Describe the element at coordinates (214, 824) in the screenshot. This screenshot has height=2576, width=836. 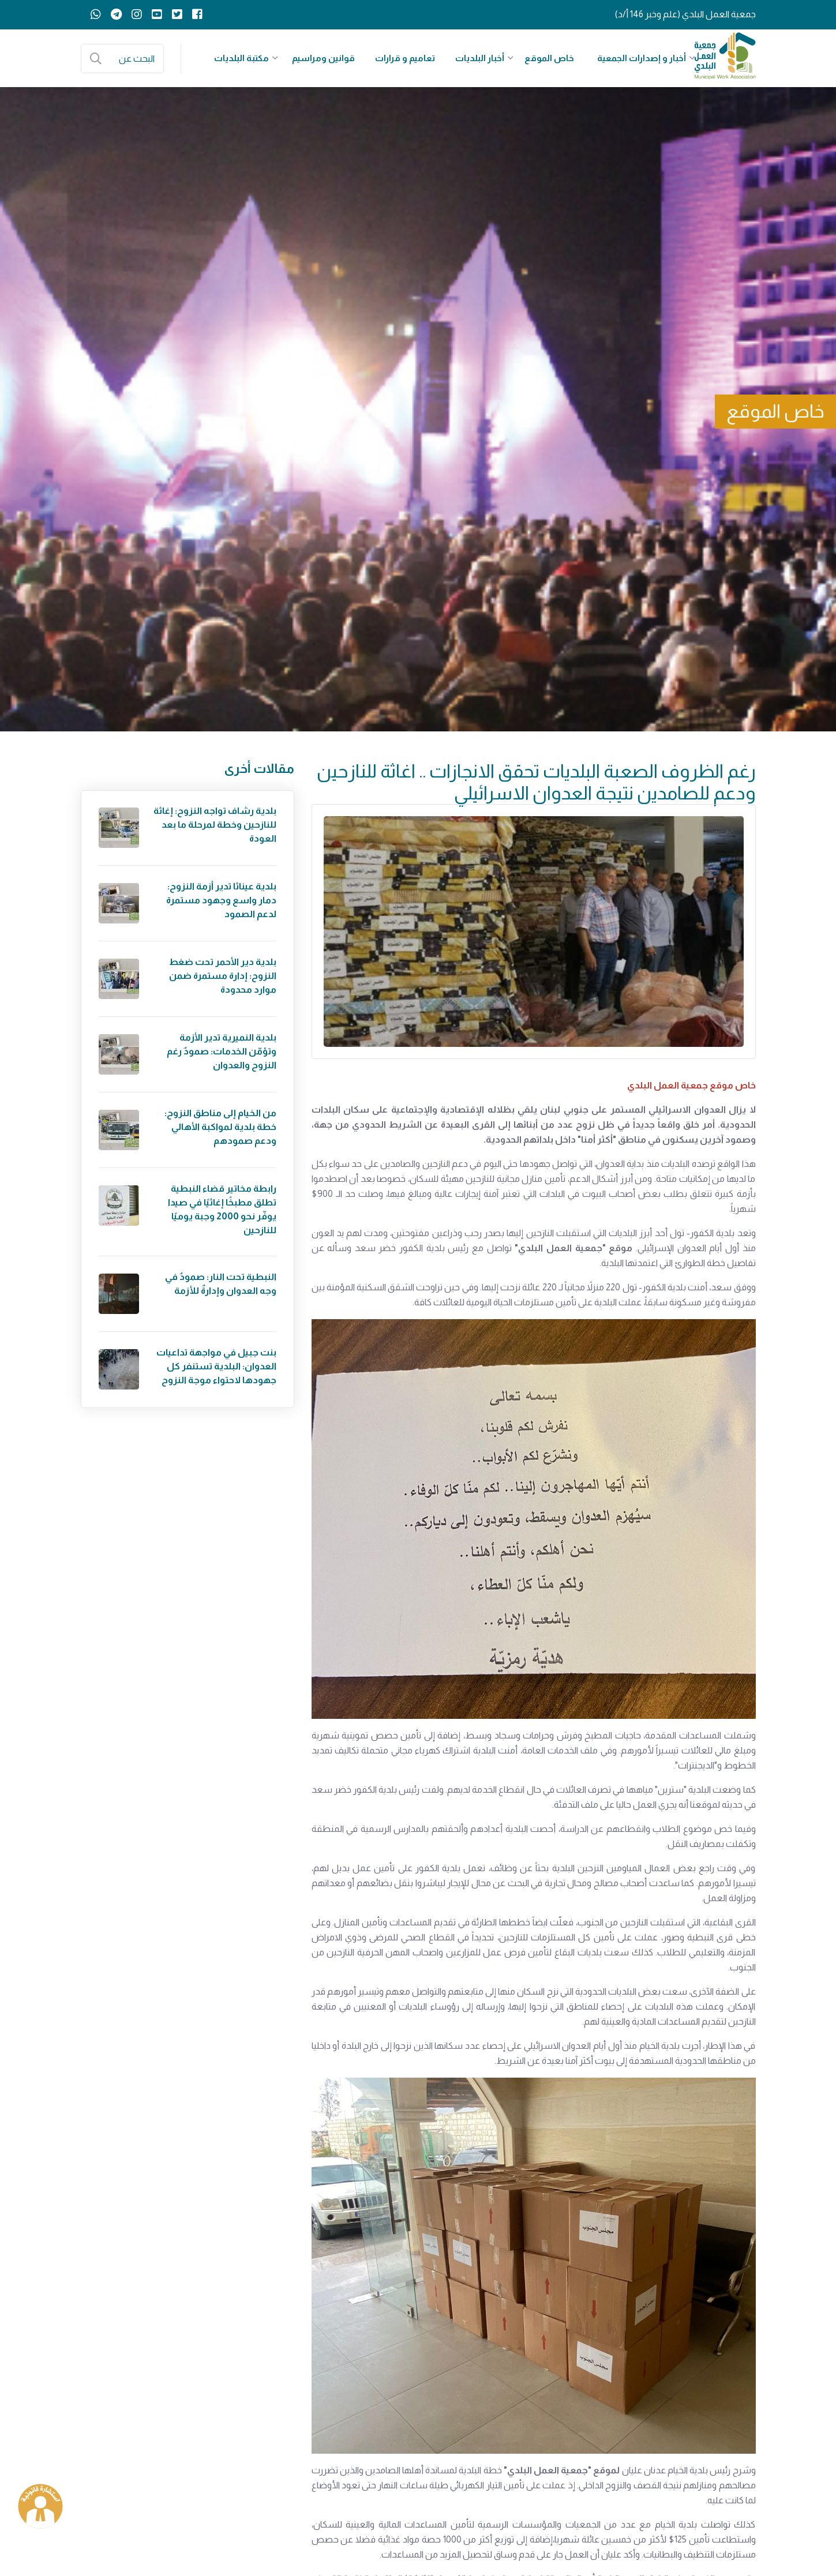
I see `بلدية رشاف تواجه النزوح: إغاثة للنازحين وخطة لمرحلة ما بعد العودة` at that location.